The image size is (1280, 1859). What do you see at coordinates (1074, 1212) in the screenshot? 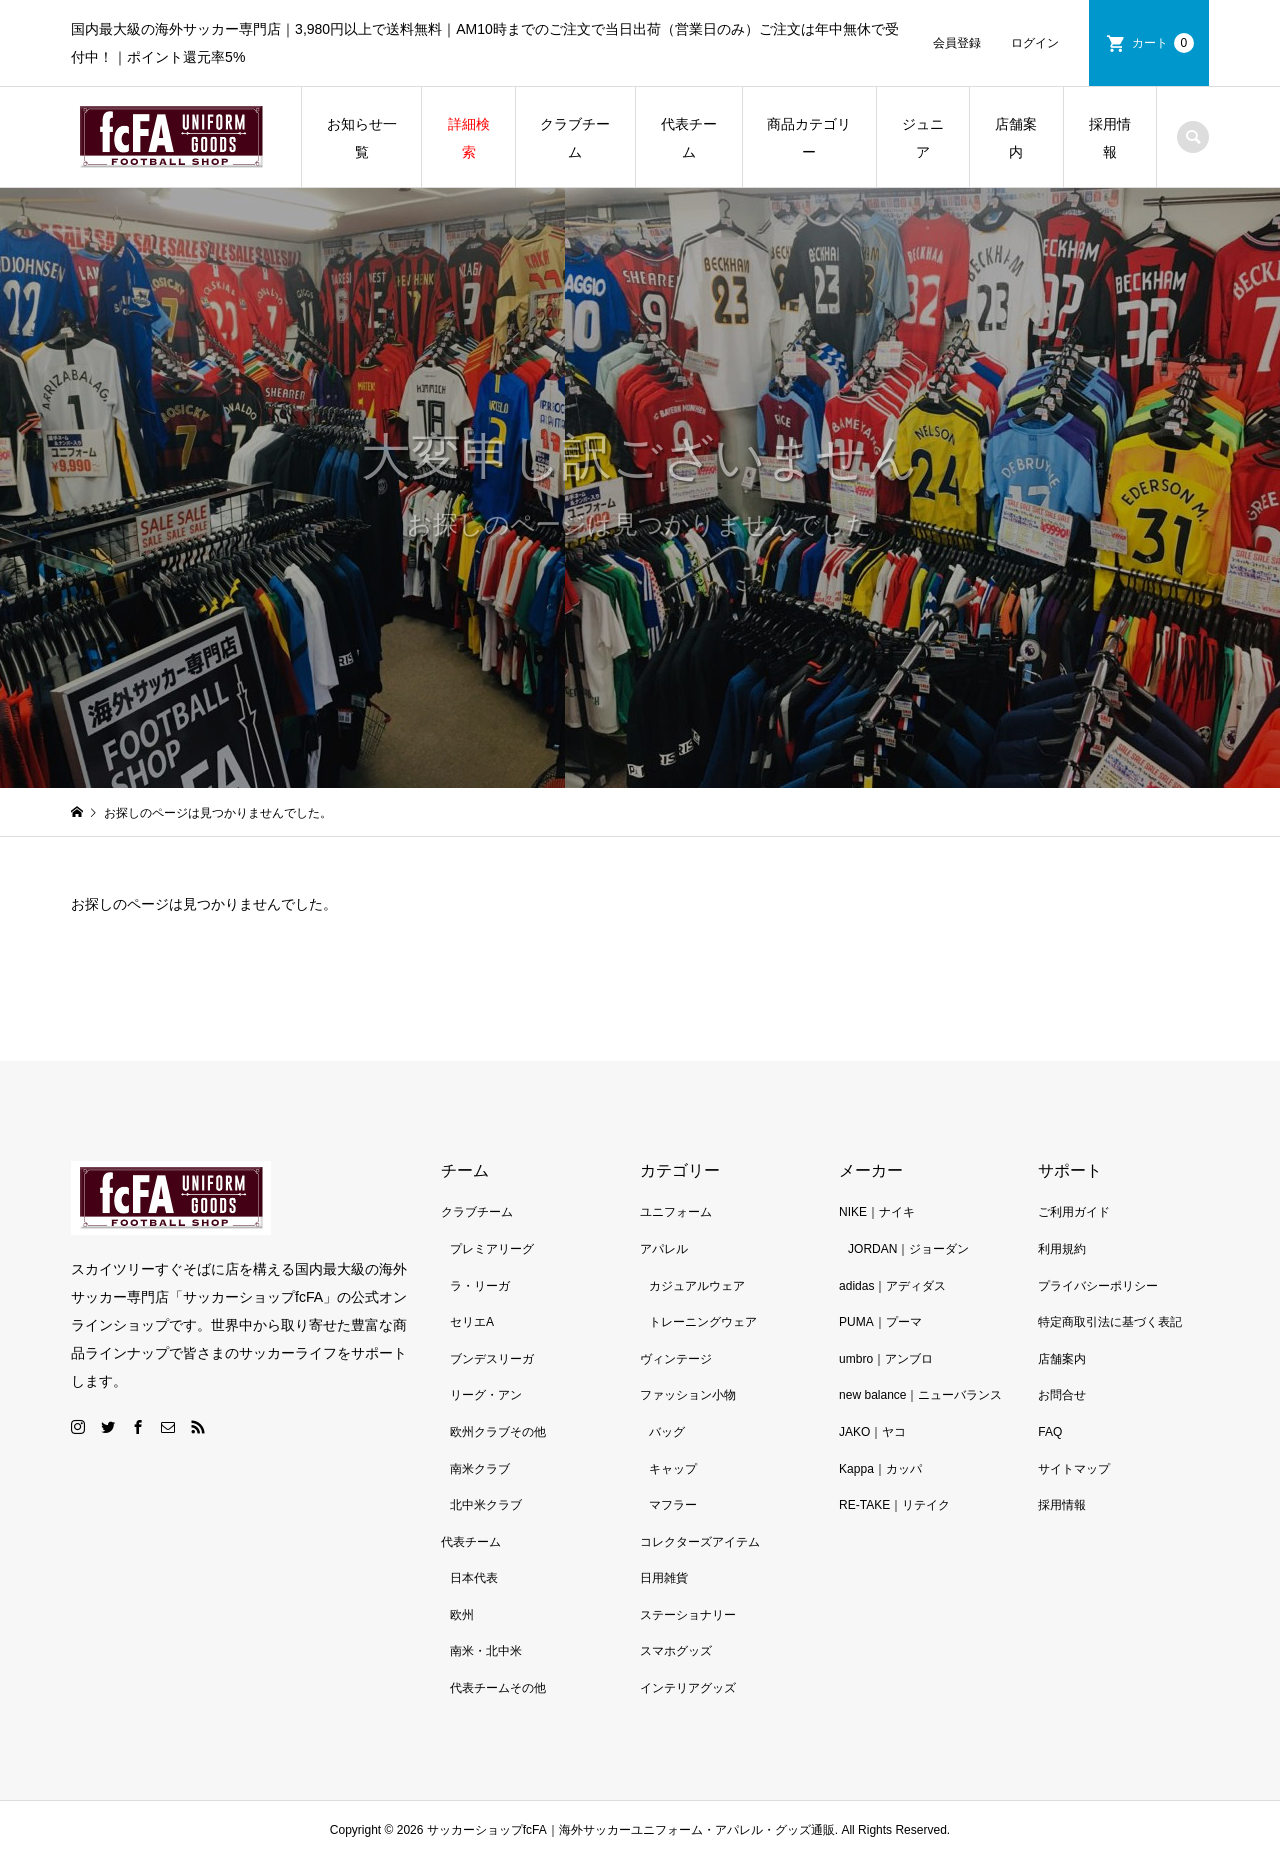
I see `ご利用ガイド` at bounding box center [1074, 1212].